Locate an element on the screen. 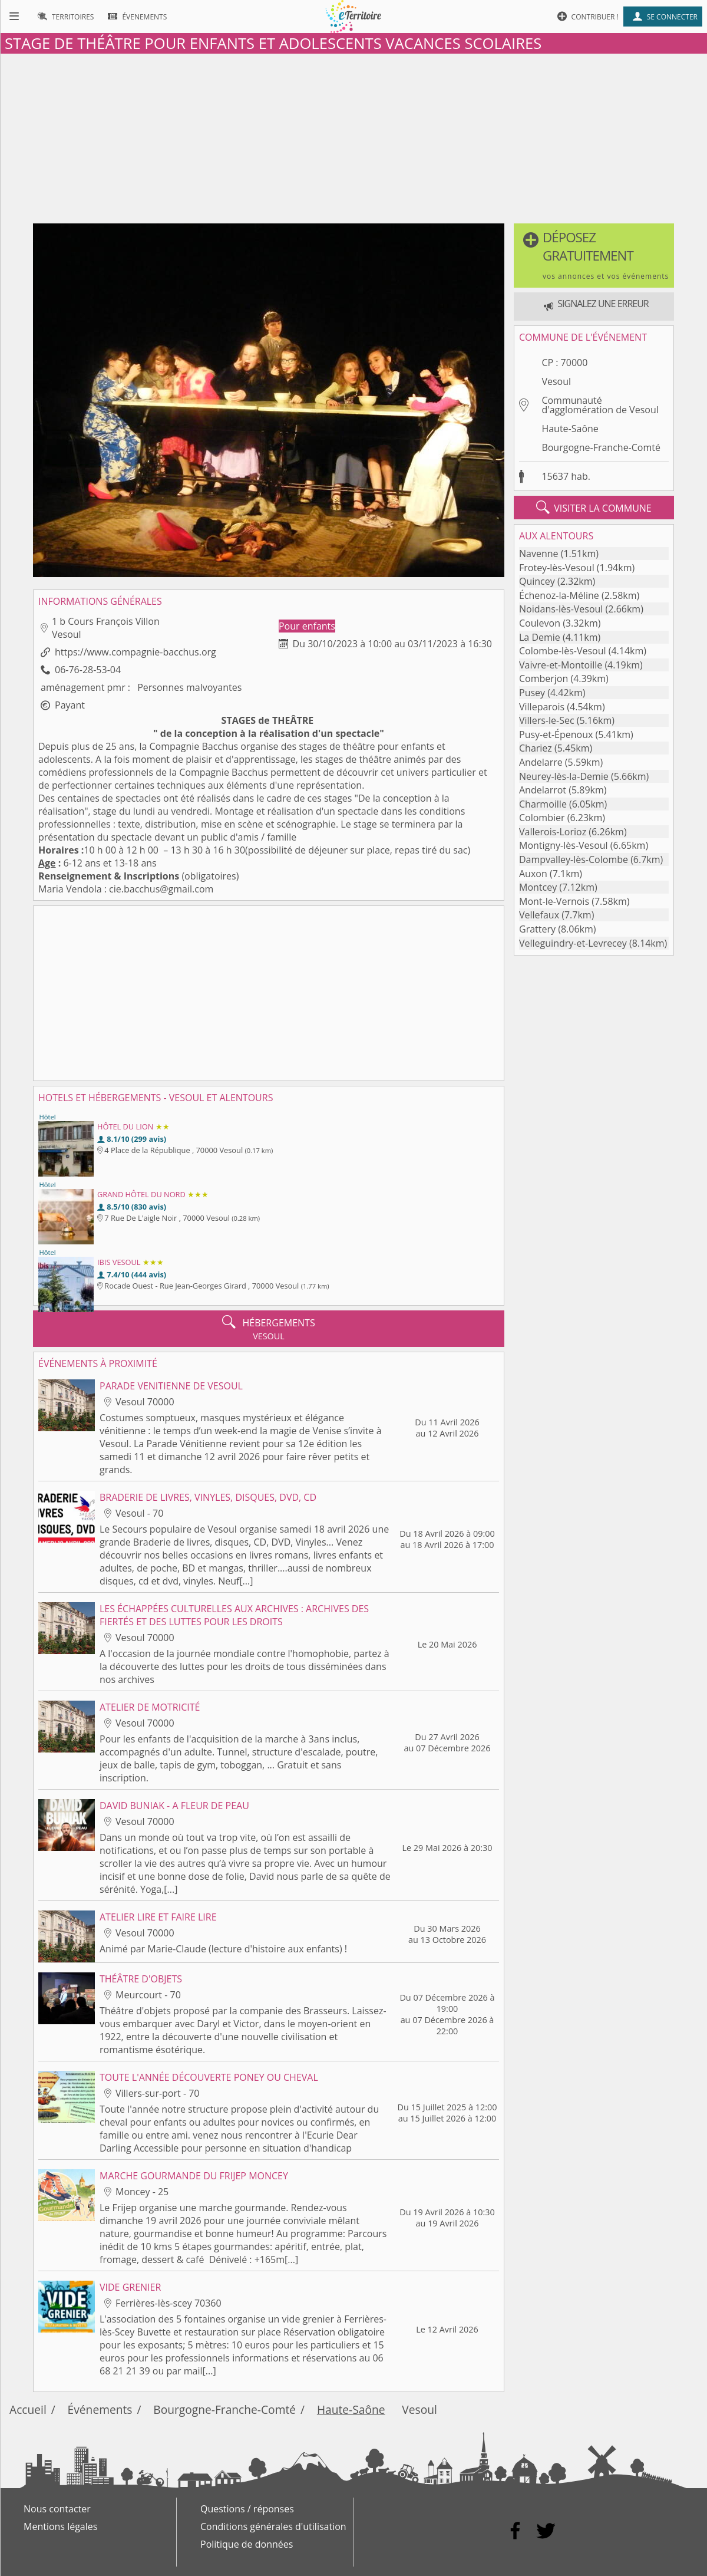 The width and height of the screenshot is (707, 2576). Questions / réponses is located at coordinates (247, 2508).